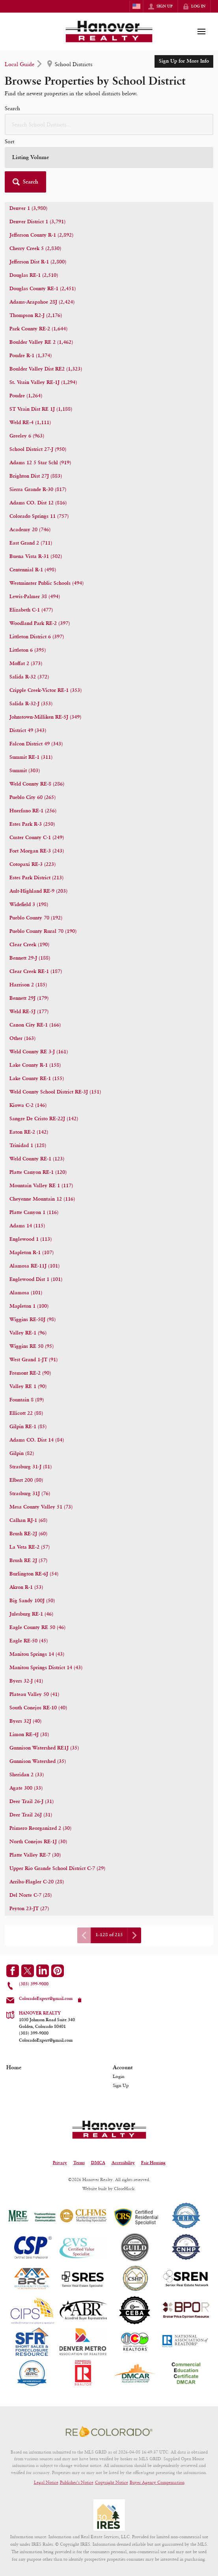  Describe the element at coordinates (25, 663) in the screenshot. I see `Moffat 2 (373)` at that location.